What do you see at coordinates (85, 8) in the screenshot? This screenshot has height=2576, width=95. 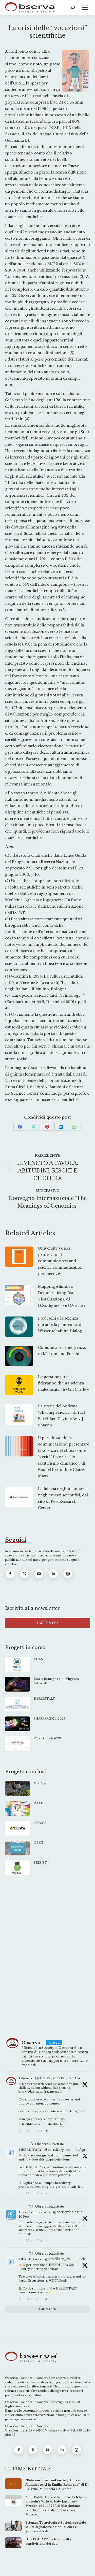 I see `[Mobile menu icon]` at bounding box center [85, 8].